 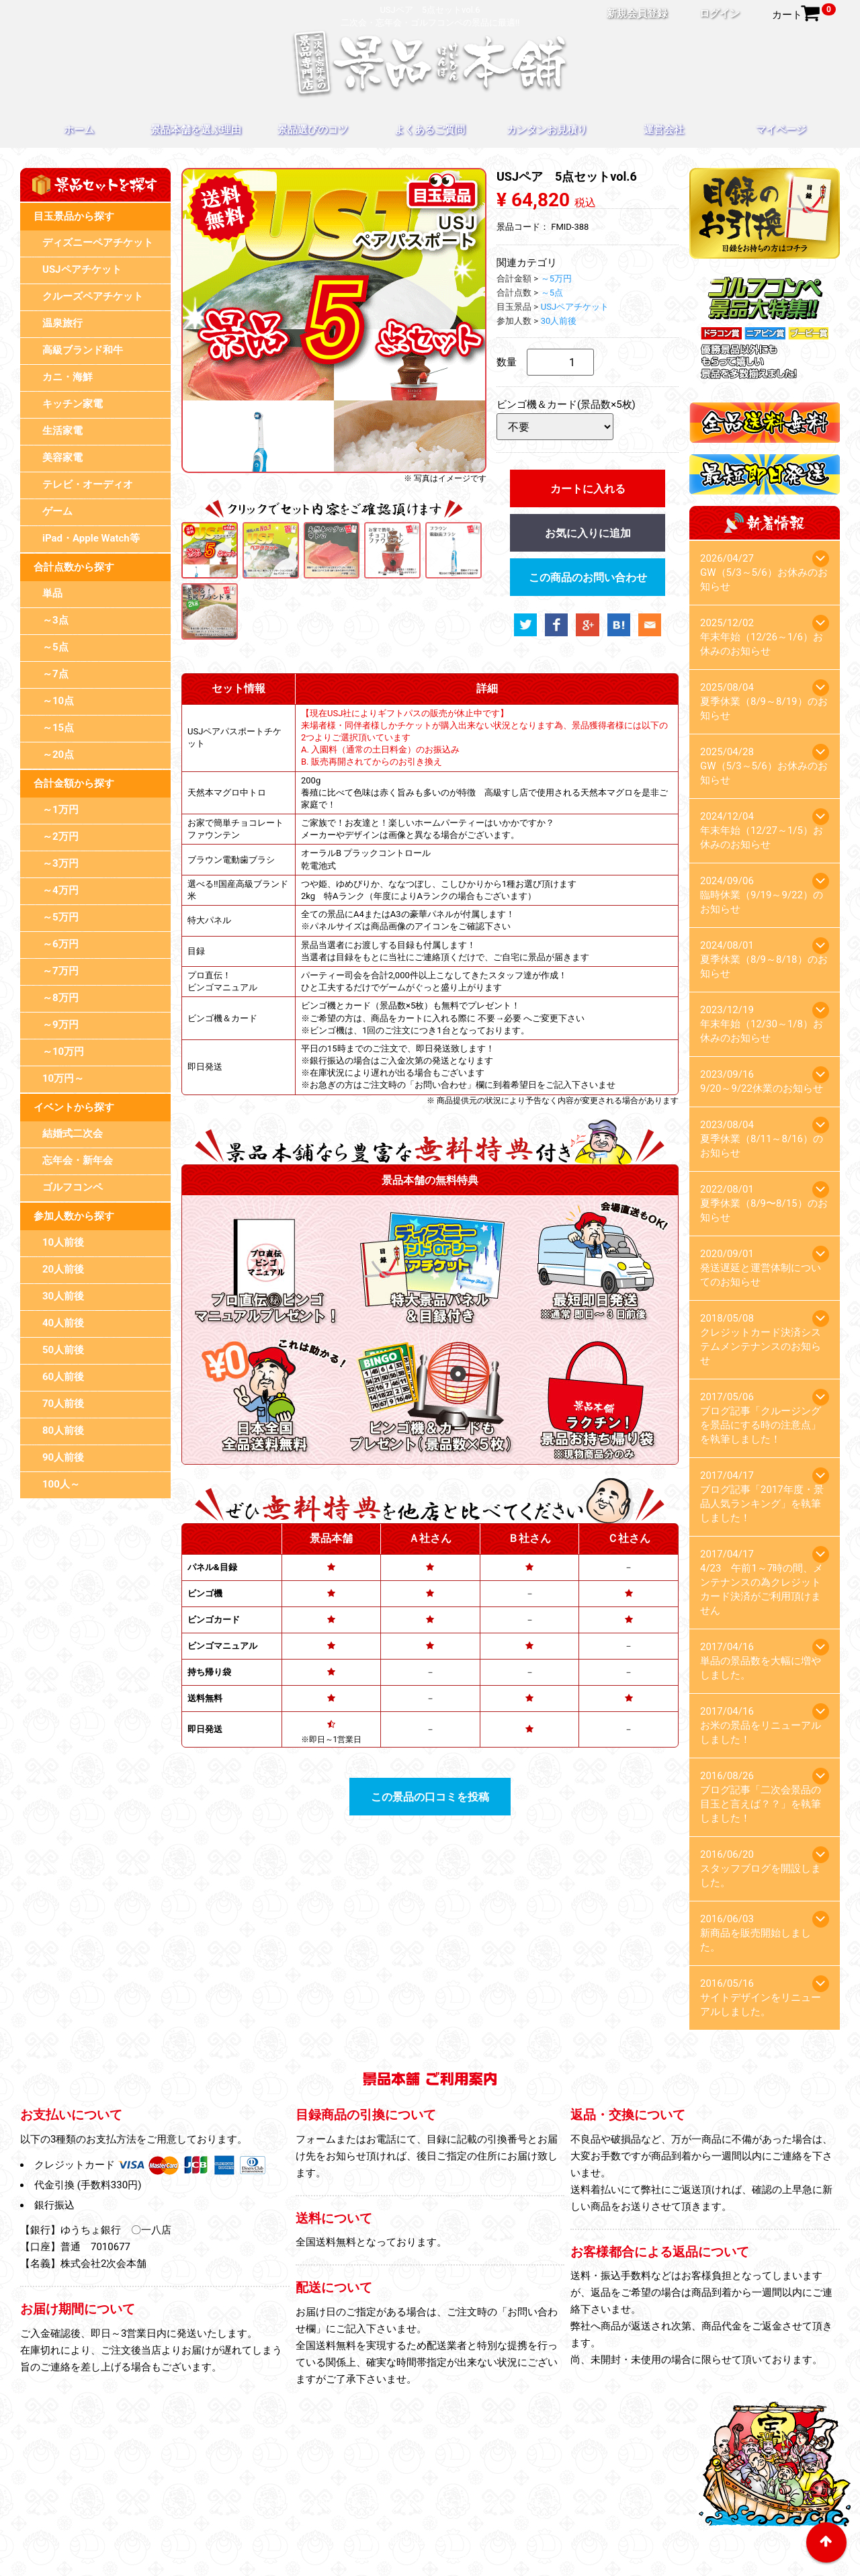 What do you see at coordinates (79, 130) in the screenshot?
I see `ホーム` at bounding box center [79, 130].